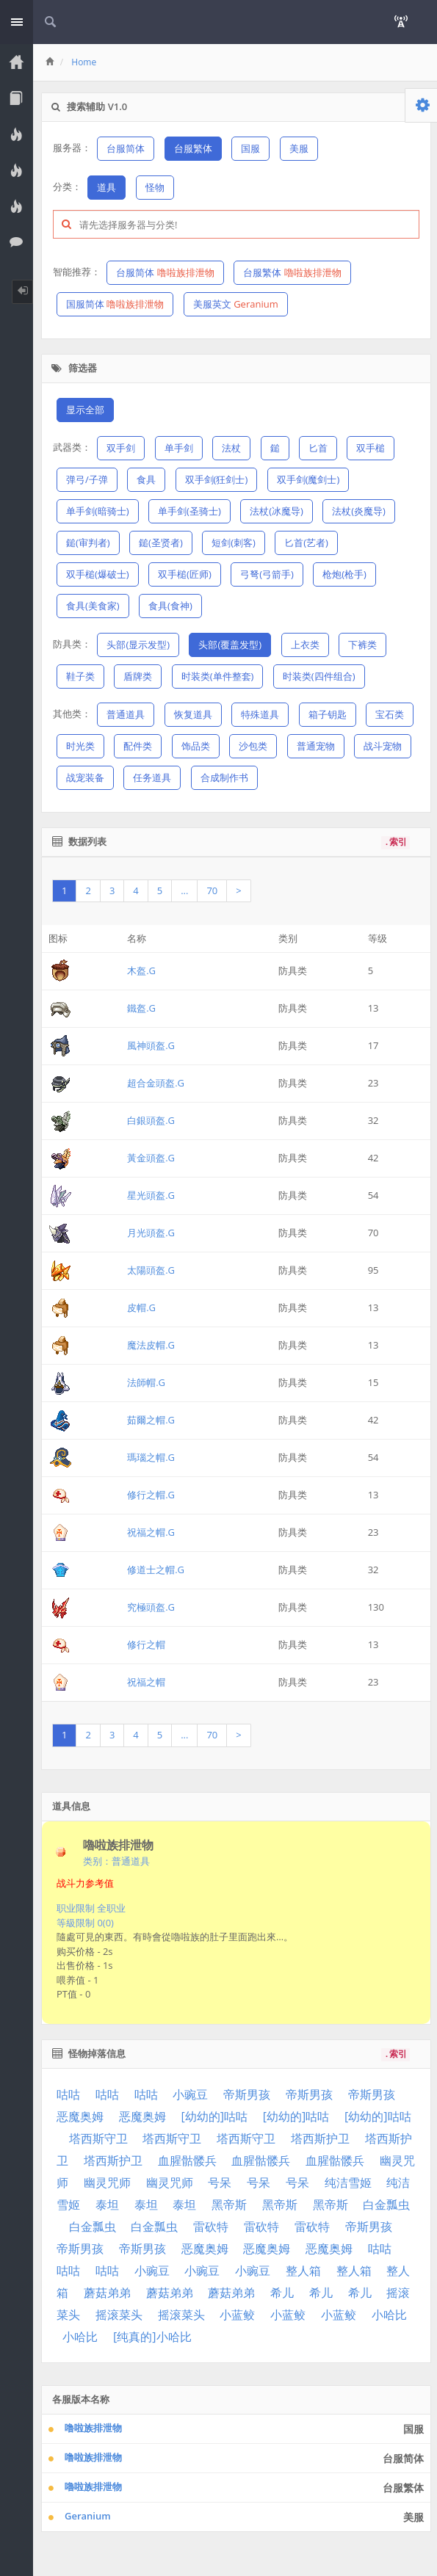 The width and height of the screenshot is (437, 2576). Describe the element at coordinates (115, 304) in the screenshot. I see `国服简体` at that location.